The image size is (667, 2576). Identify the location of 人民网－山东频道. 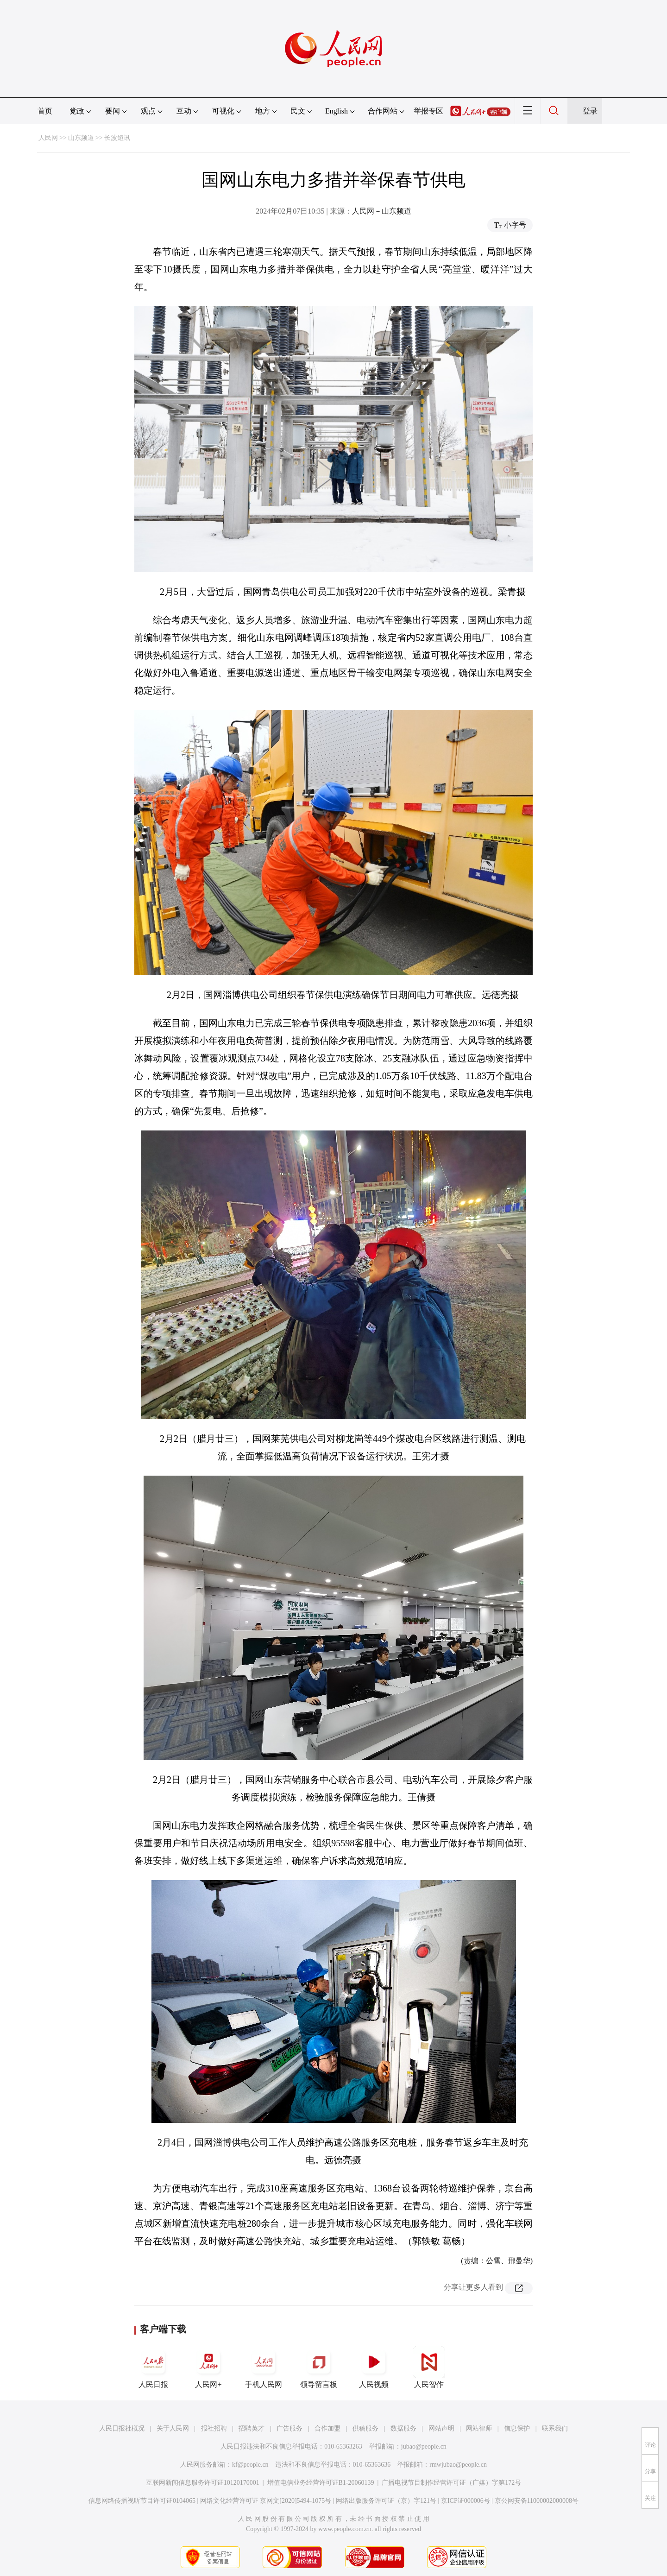
(381, 211).